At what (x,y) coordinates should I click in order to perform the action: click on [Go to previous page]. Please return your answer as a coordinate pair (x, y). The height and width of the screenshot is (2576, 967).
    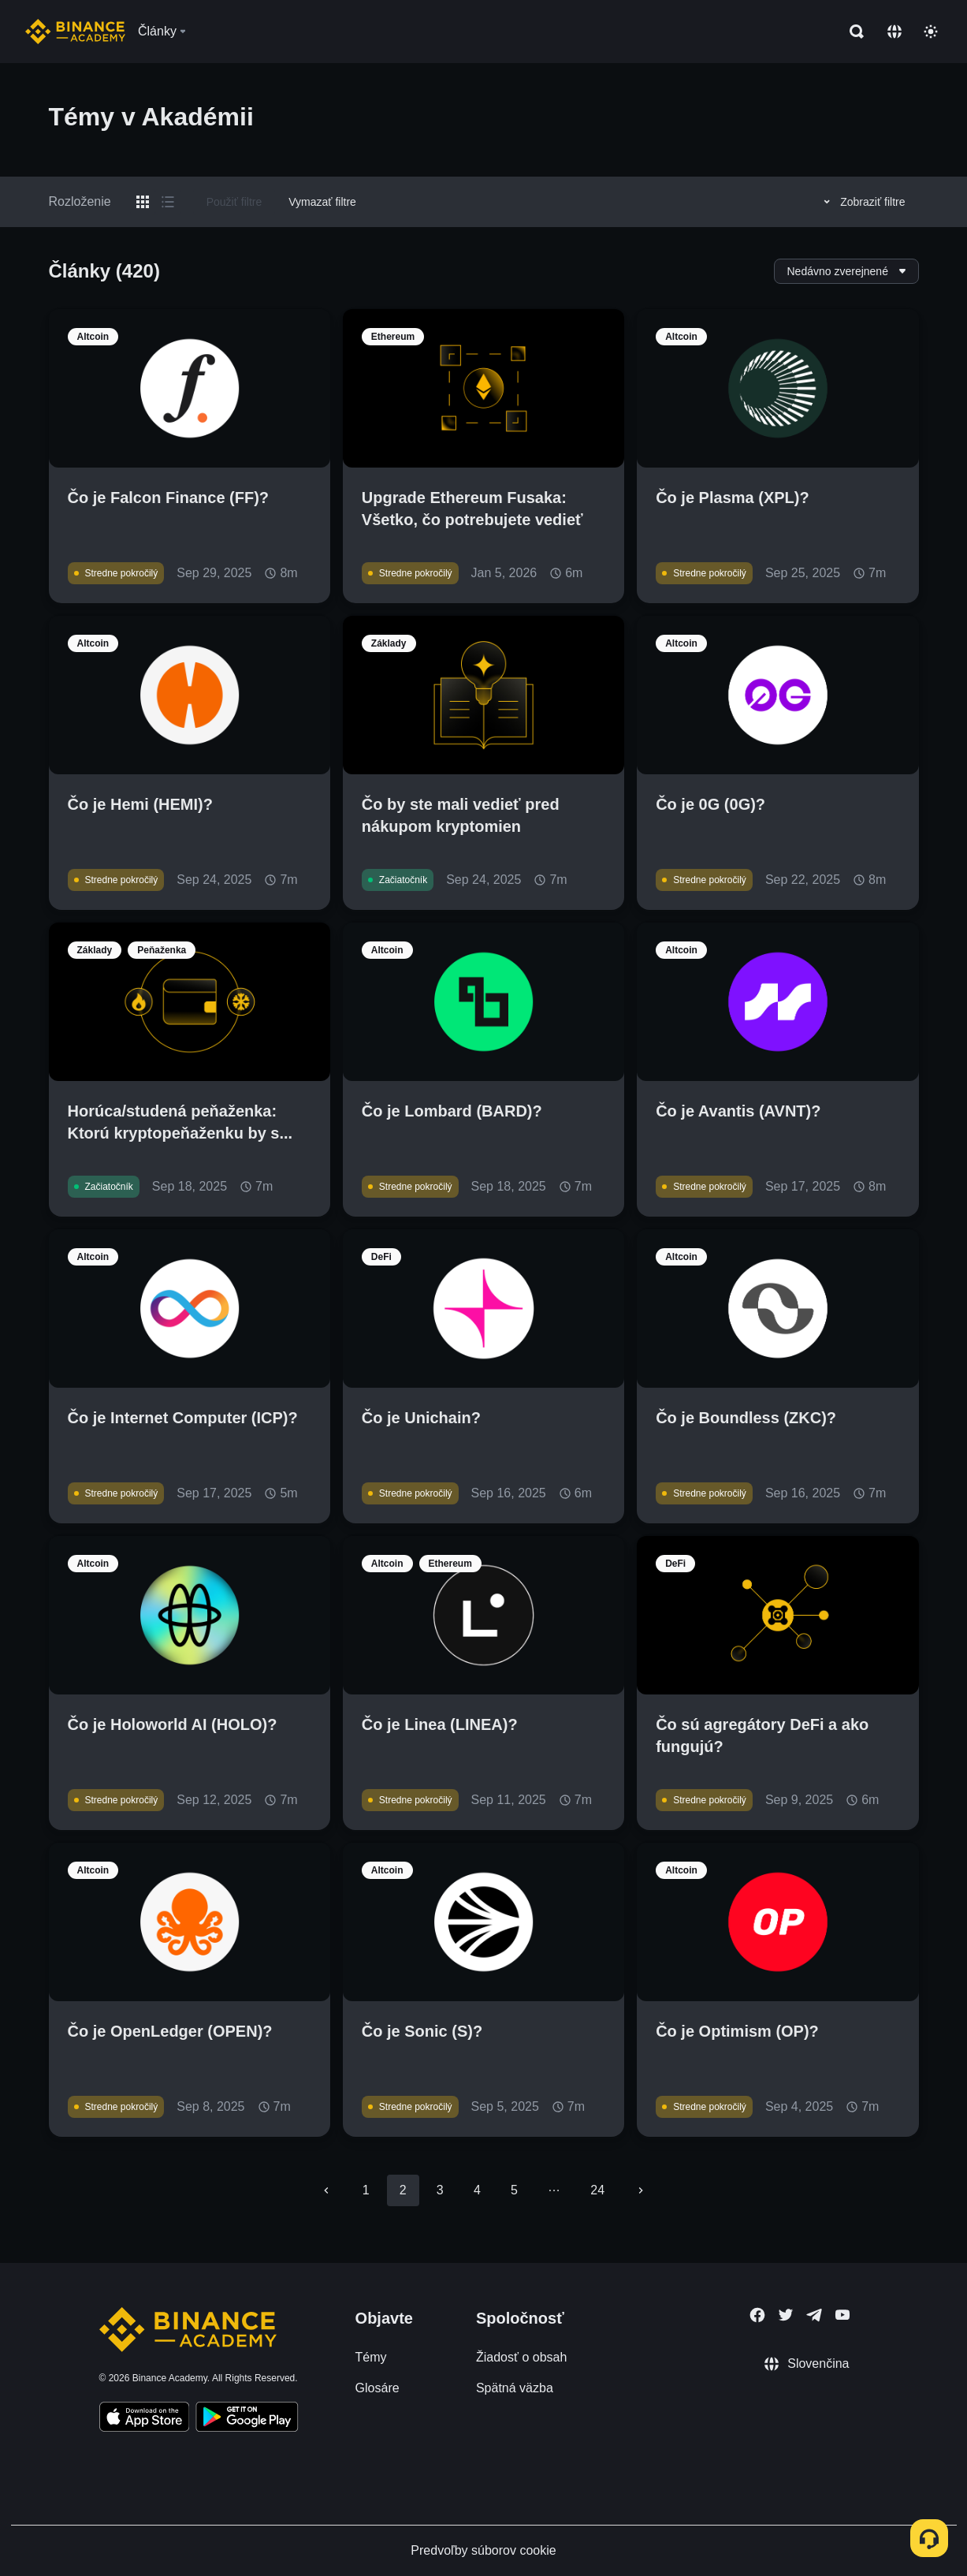
    Looking at the image, I should click on (326, 2190).